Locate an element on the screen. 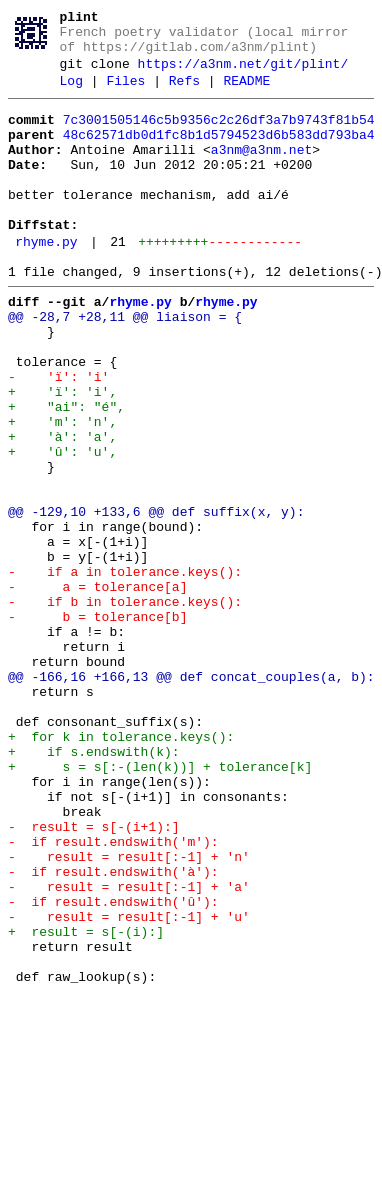  - result = result[:-1] + 'u' is located at coordinates (129, 1087).